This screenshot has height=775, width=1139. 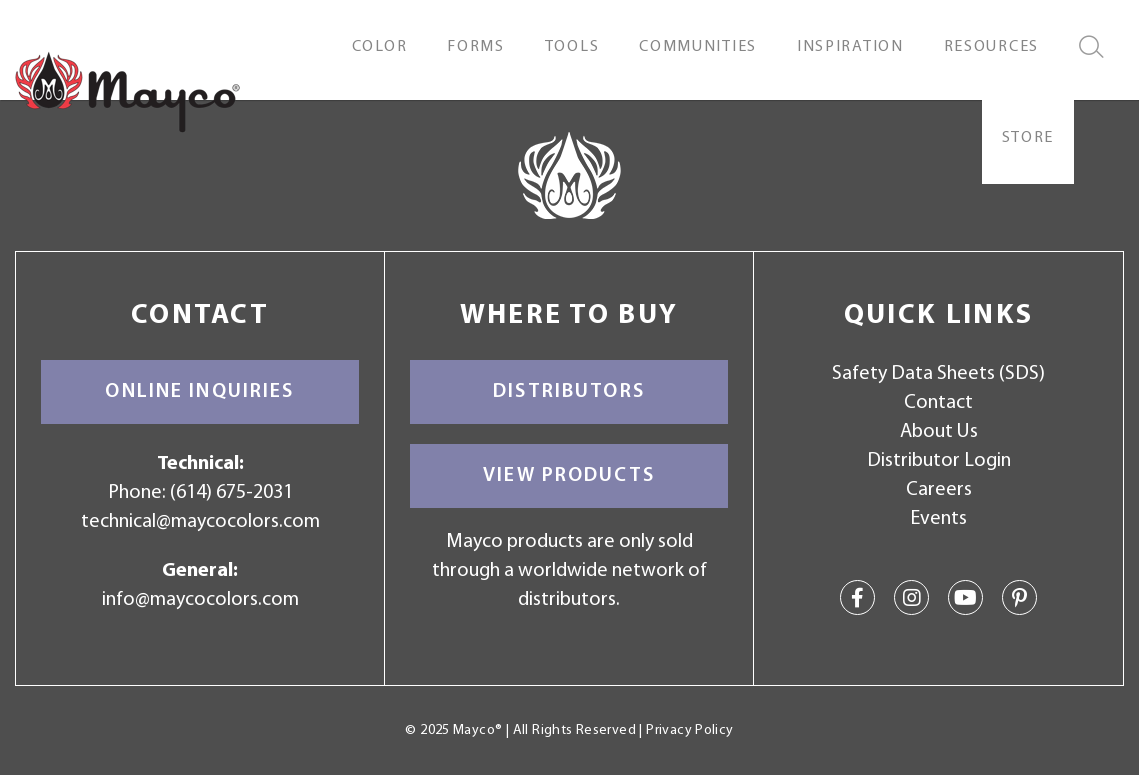 What do you see at coordinates (689, 730) in the screenshot?
I see `Privacy Policy` at bounding box center [689, 730].